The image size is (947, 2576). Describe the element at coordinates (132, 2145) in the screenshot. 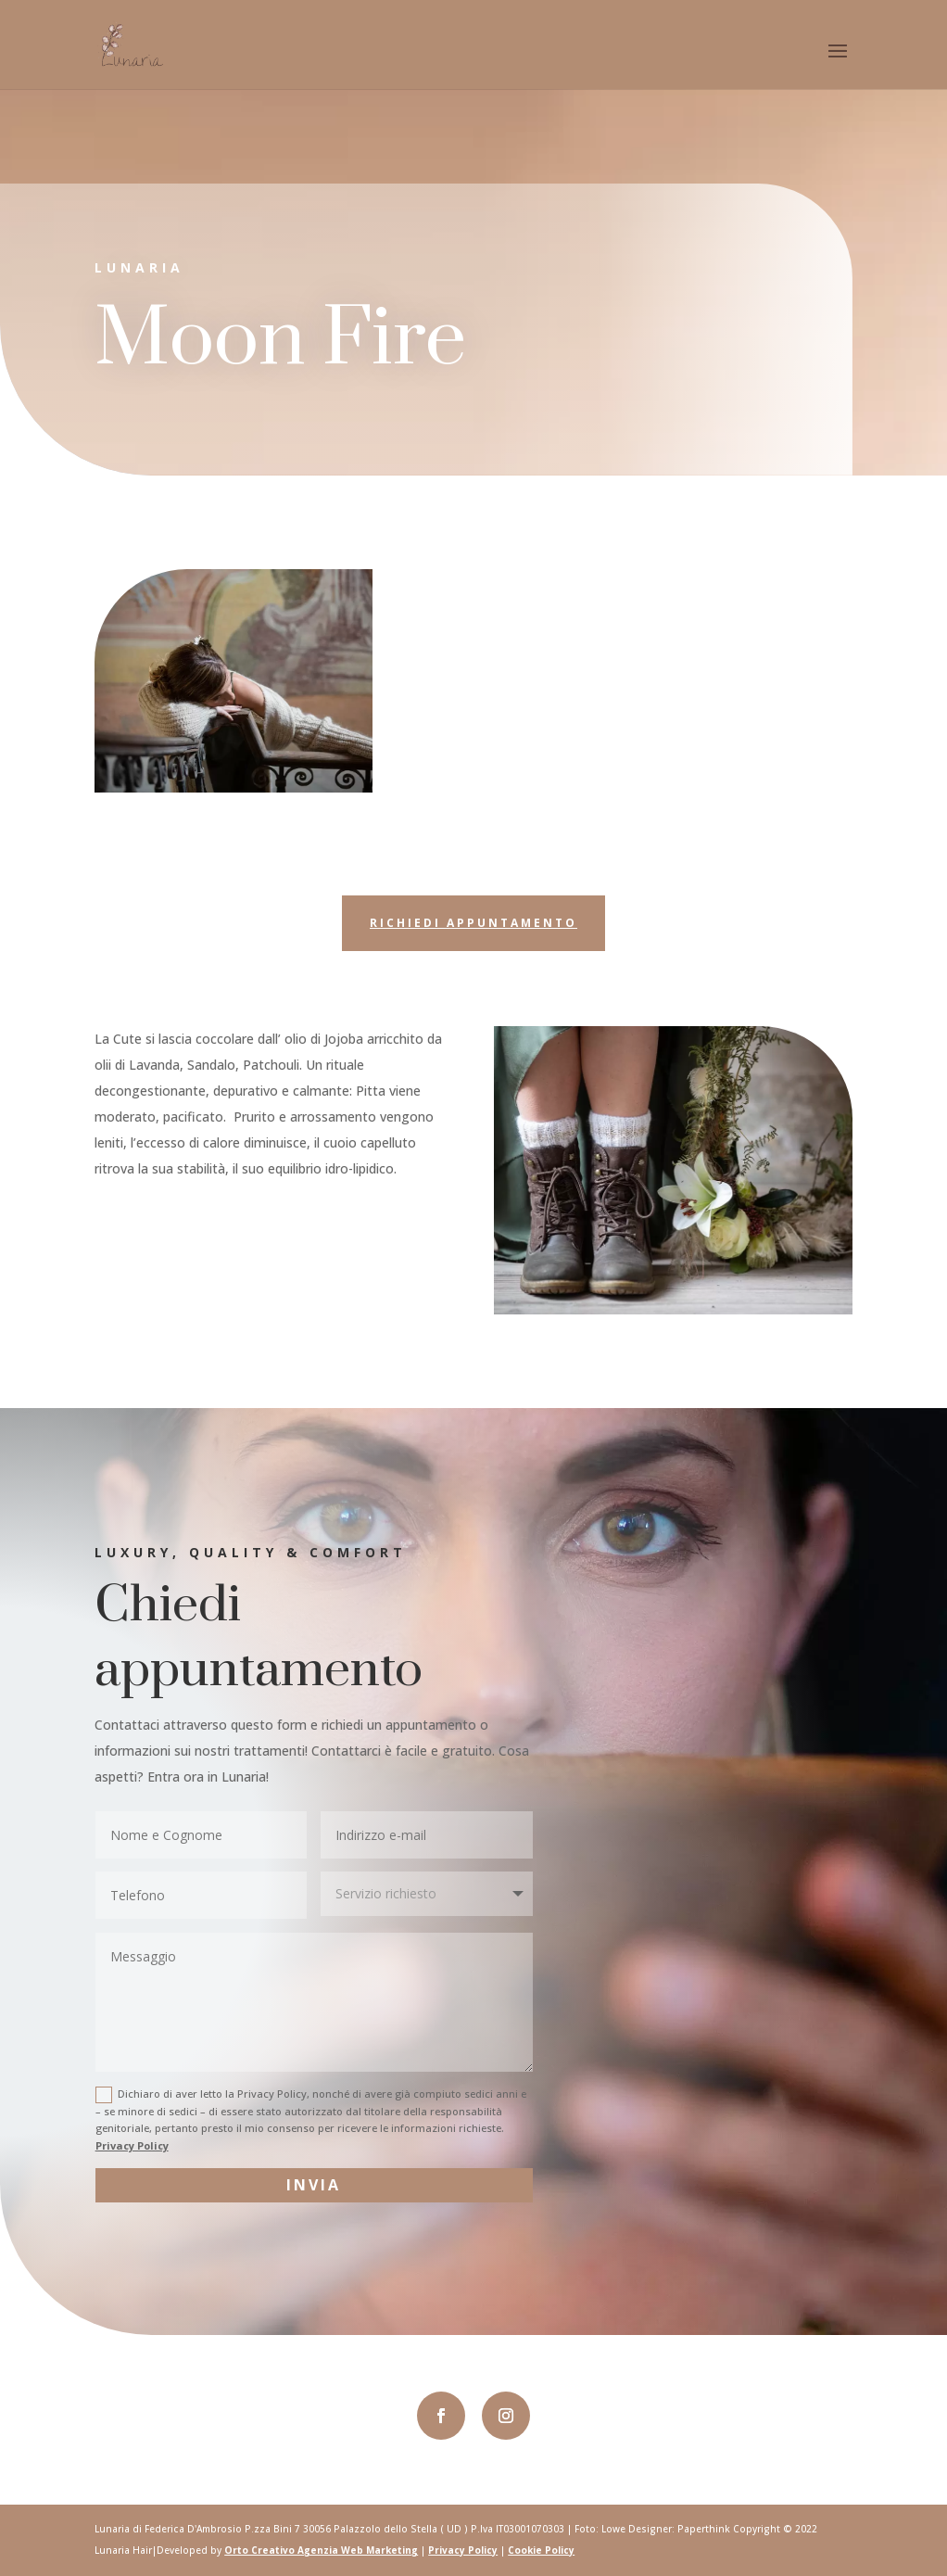

I see `Privacy Policy` at that location.